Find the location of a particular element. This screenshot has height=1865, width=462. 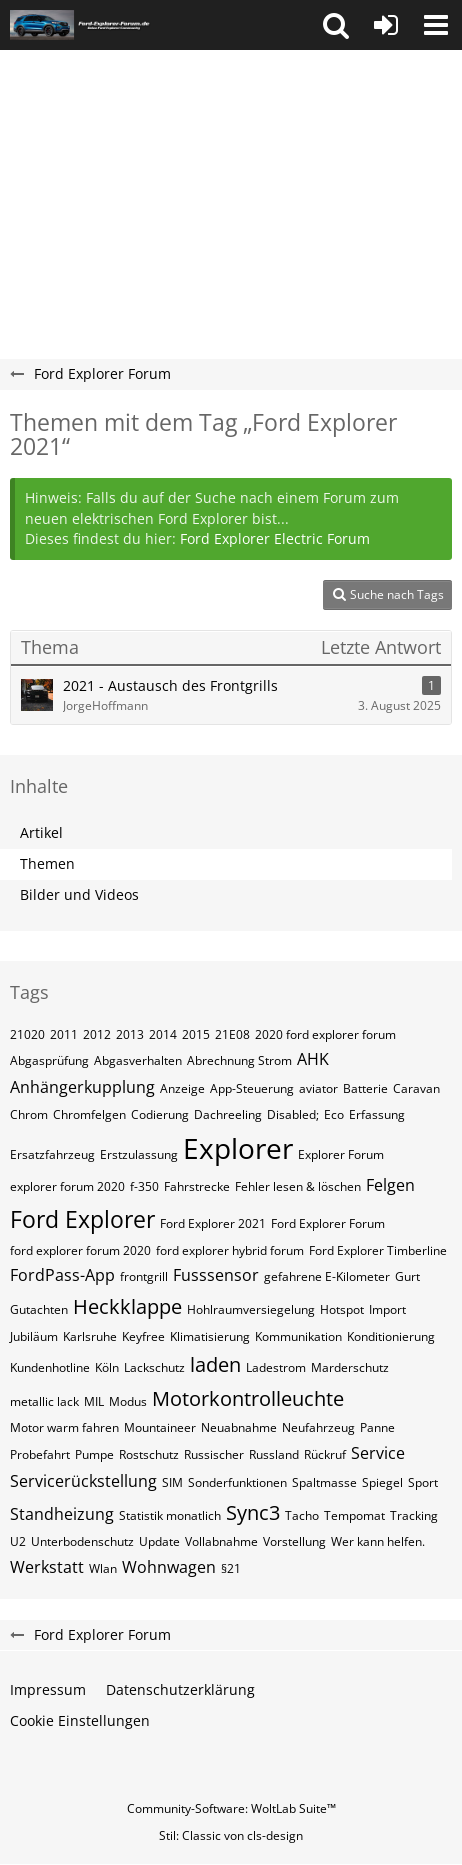

Russischer is located at coordinates (214, 1454).